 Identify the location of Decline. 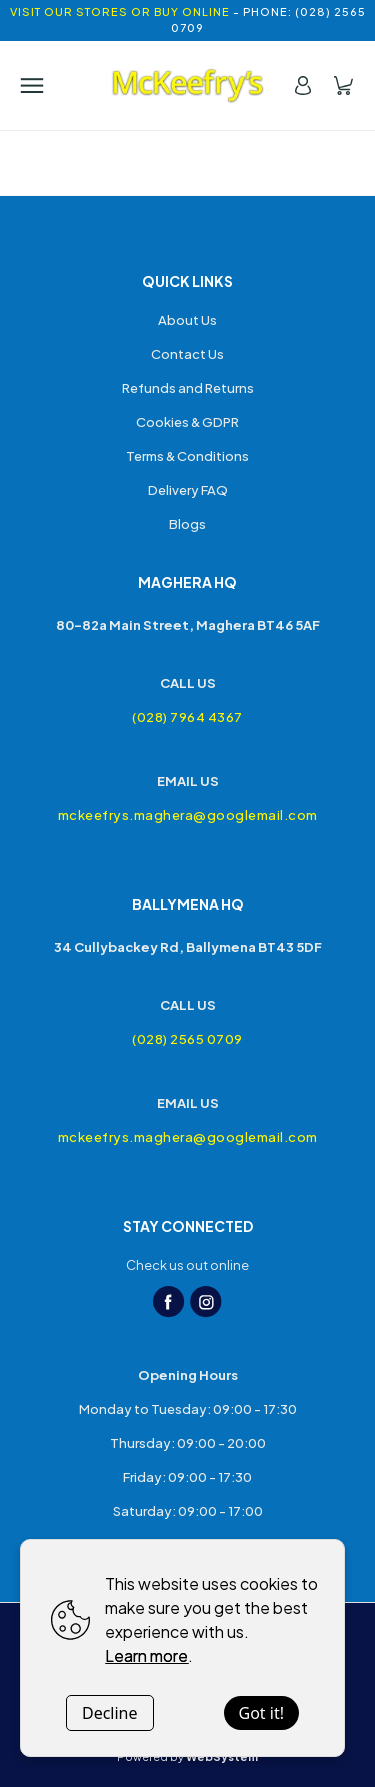
(110, 1713).